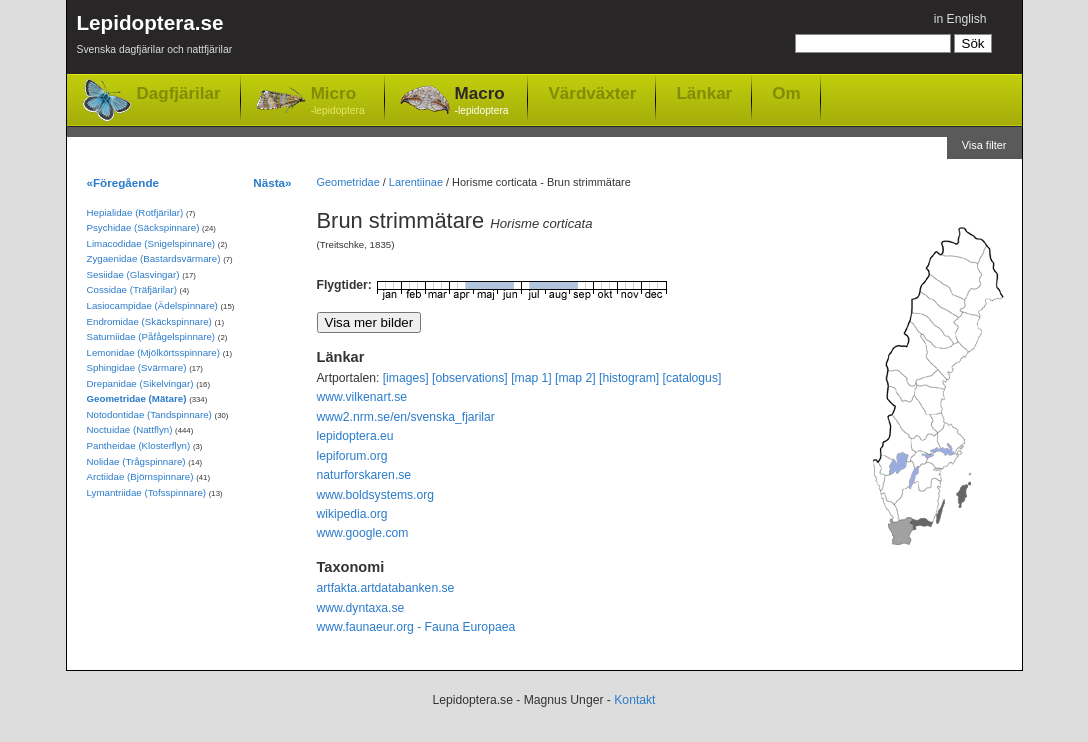 The width and height of the screenshot is (1088, 742). Describe the element at coordinates (704, 93) in the screenshot. I see `Länkar` at that location.